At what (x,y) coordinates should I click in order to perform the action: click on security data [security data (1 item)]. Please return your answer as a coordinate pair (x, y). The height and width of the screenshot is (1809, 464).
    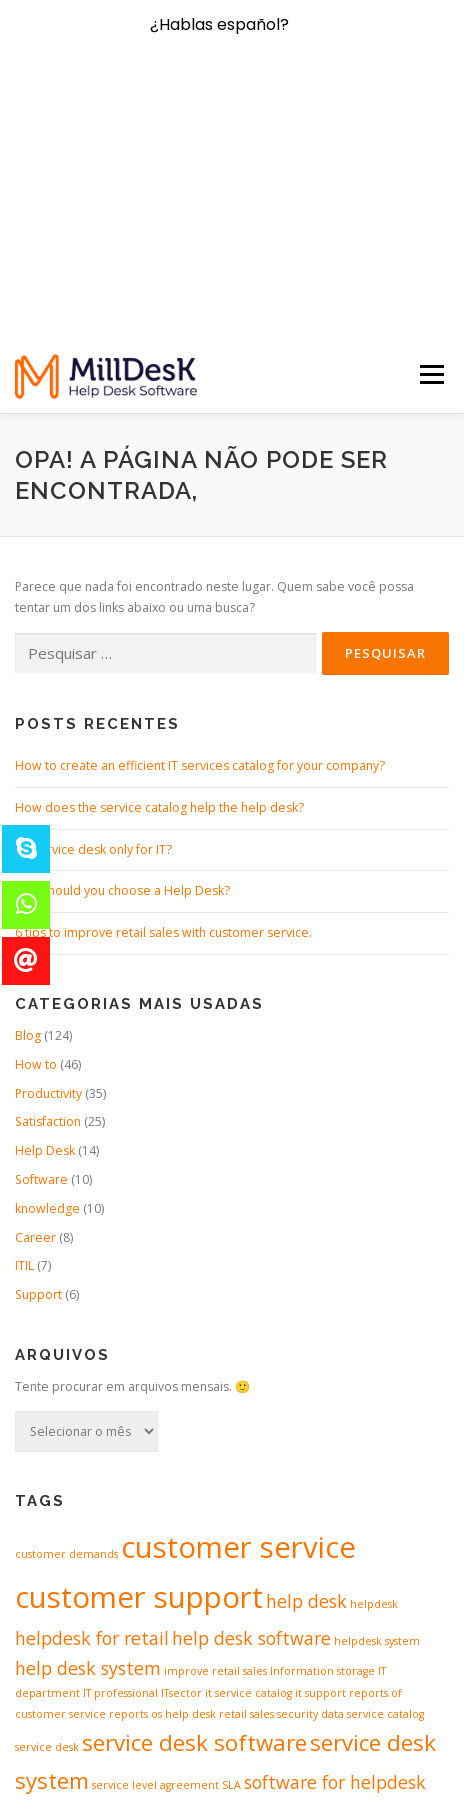
    Looking at the image, I should click on (310, 1445).